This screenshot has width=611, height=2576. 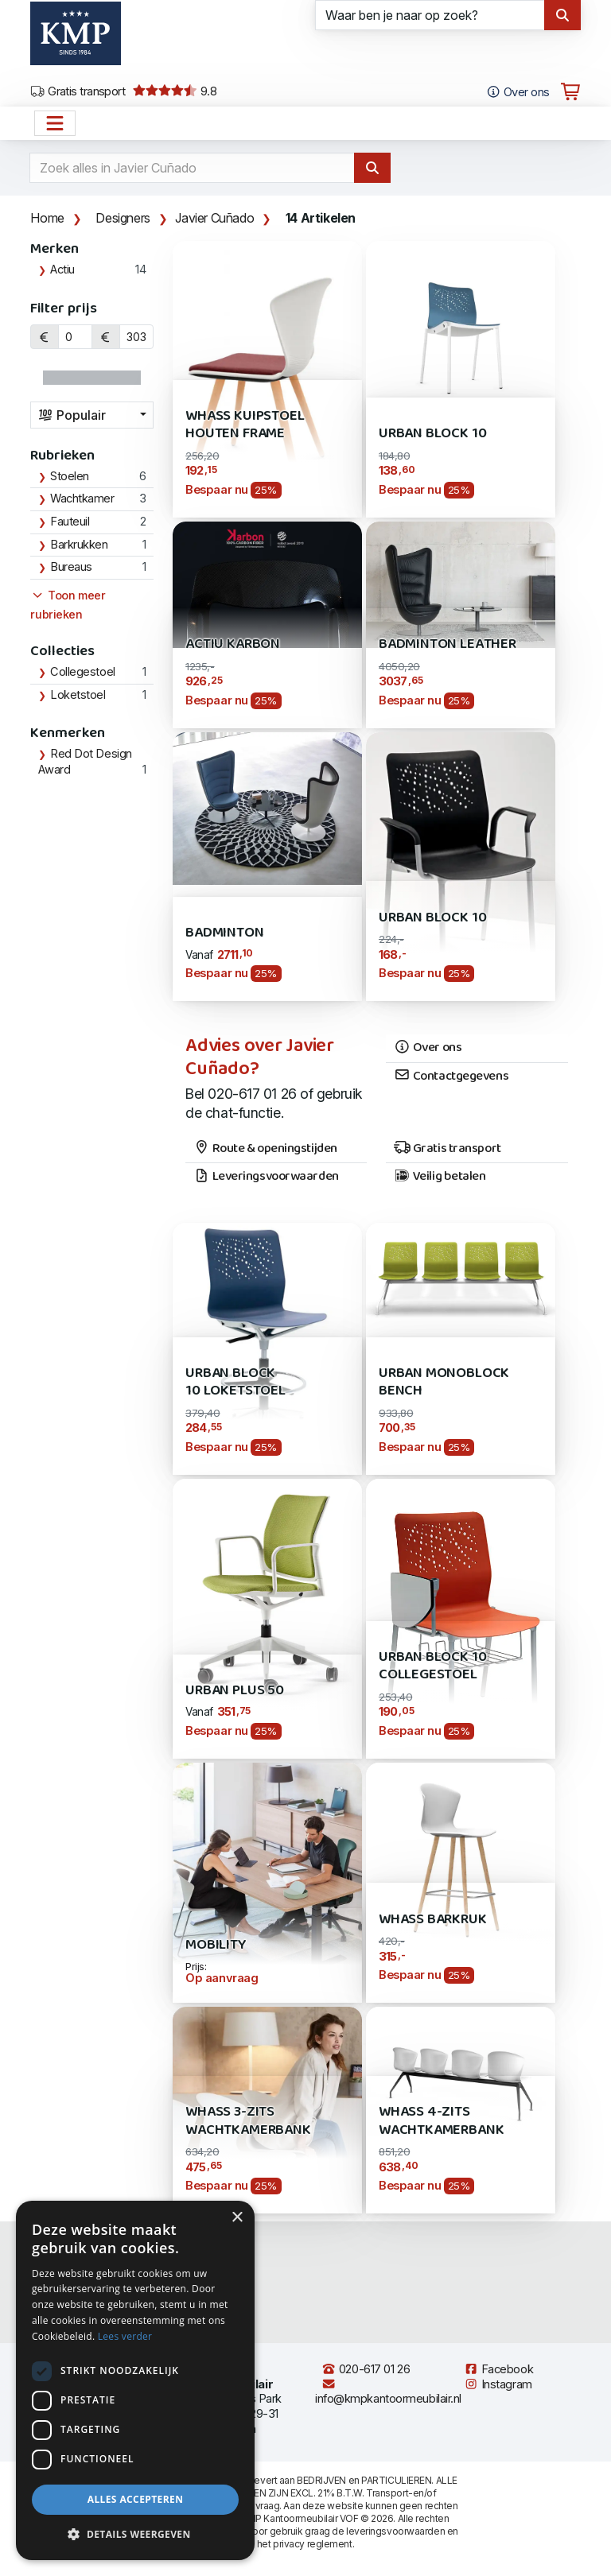 What do you see at coordinates (444, 1382) in the screenshot?
I see `Urban Monoblock Bench` at bounding box center [444, 1382].